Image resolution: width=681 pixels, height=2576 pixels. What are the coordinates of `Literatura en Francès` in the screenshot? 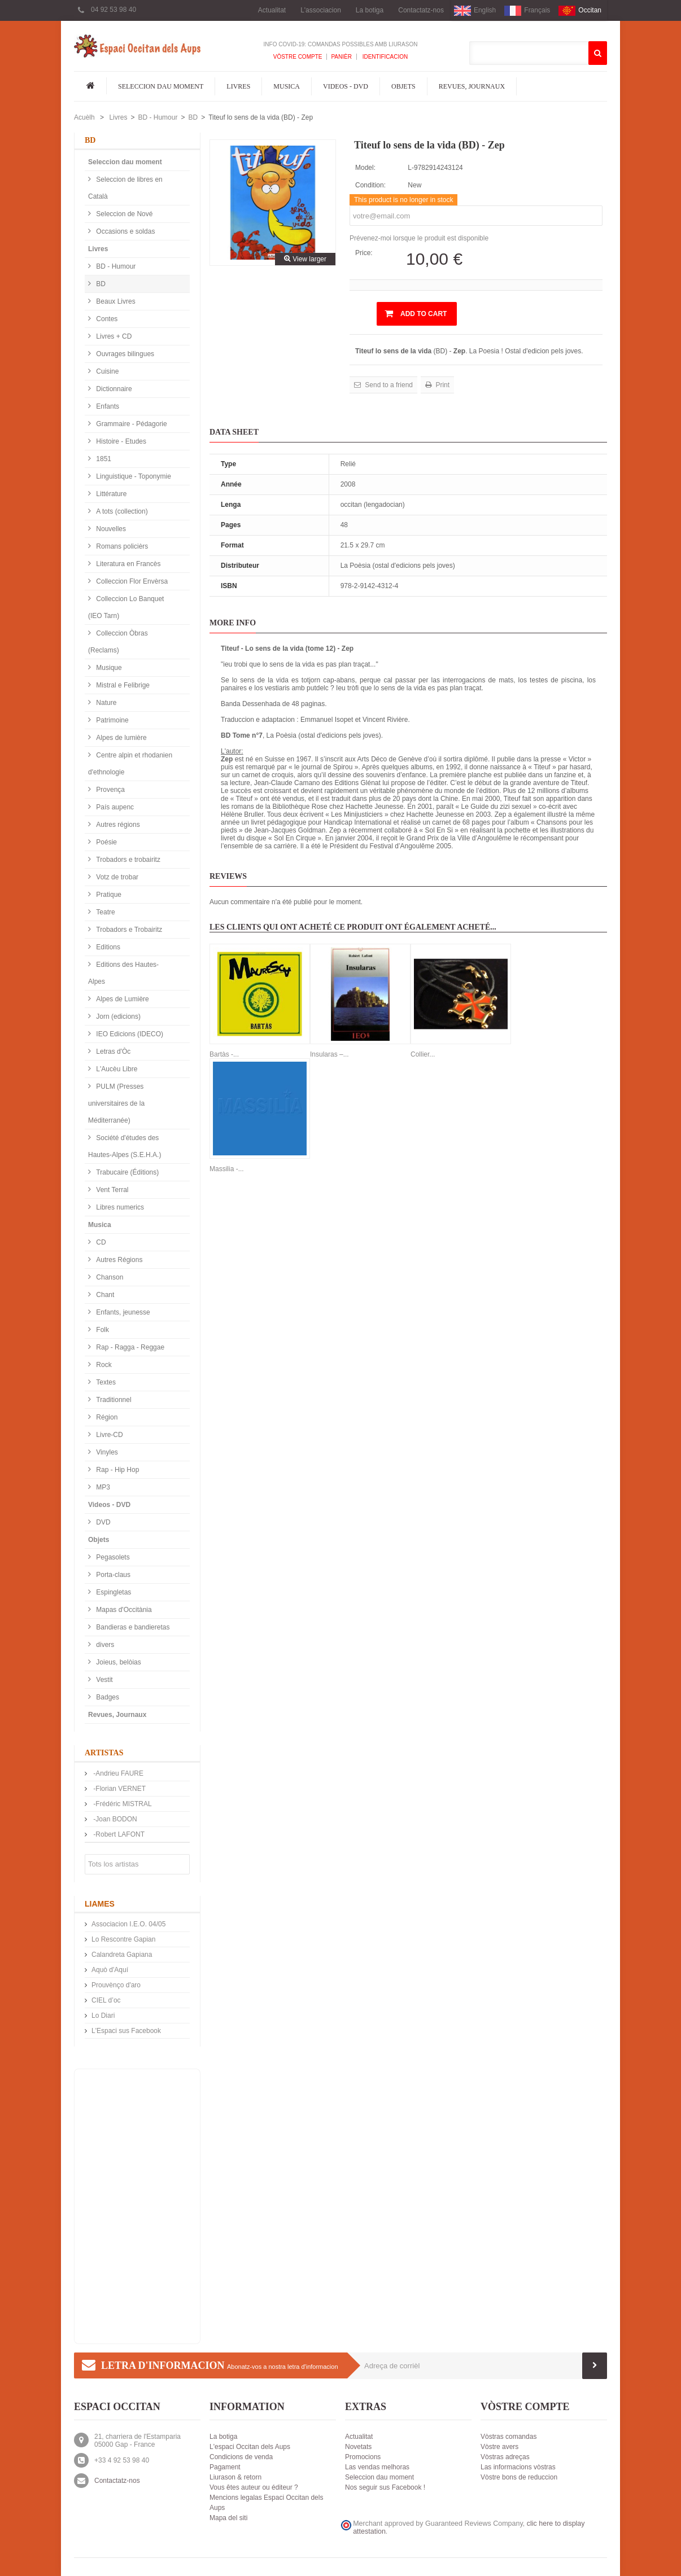 It's located at (127, 564).